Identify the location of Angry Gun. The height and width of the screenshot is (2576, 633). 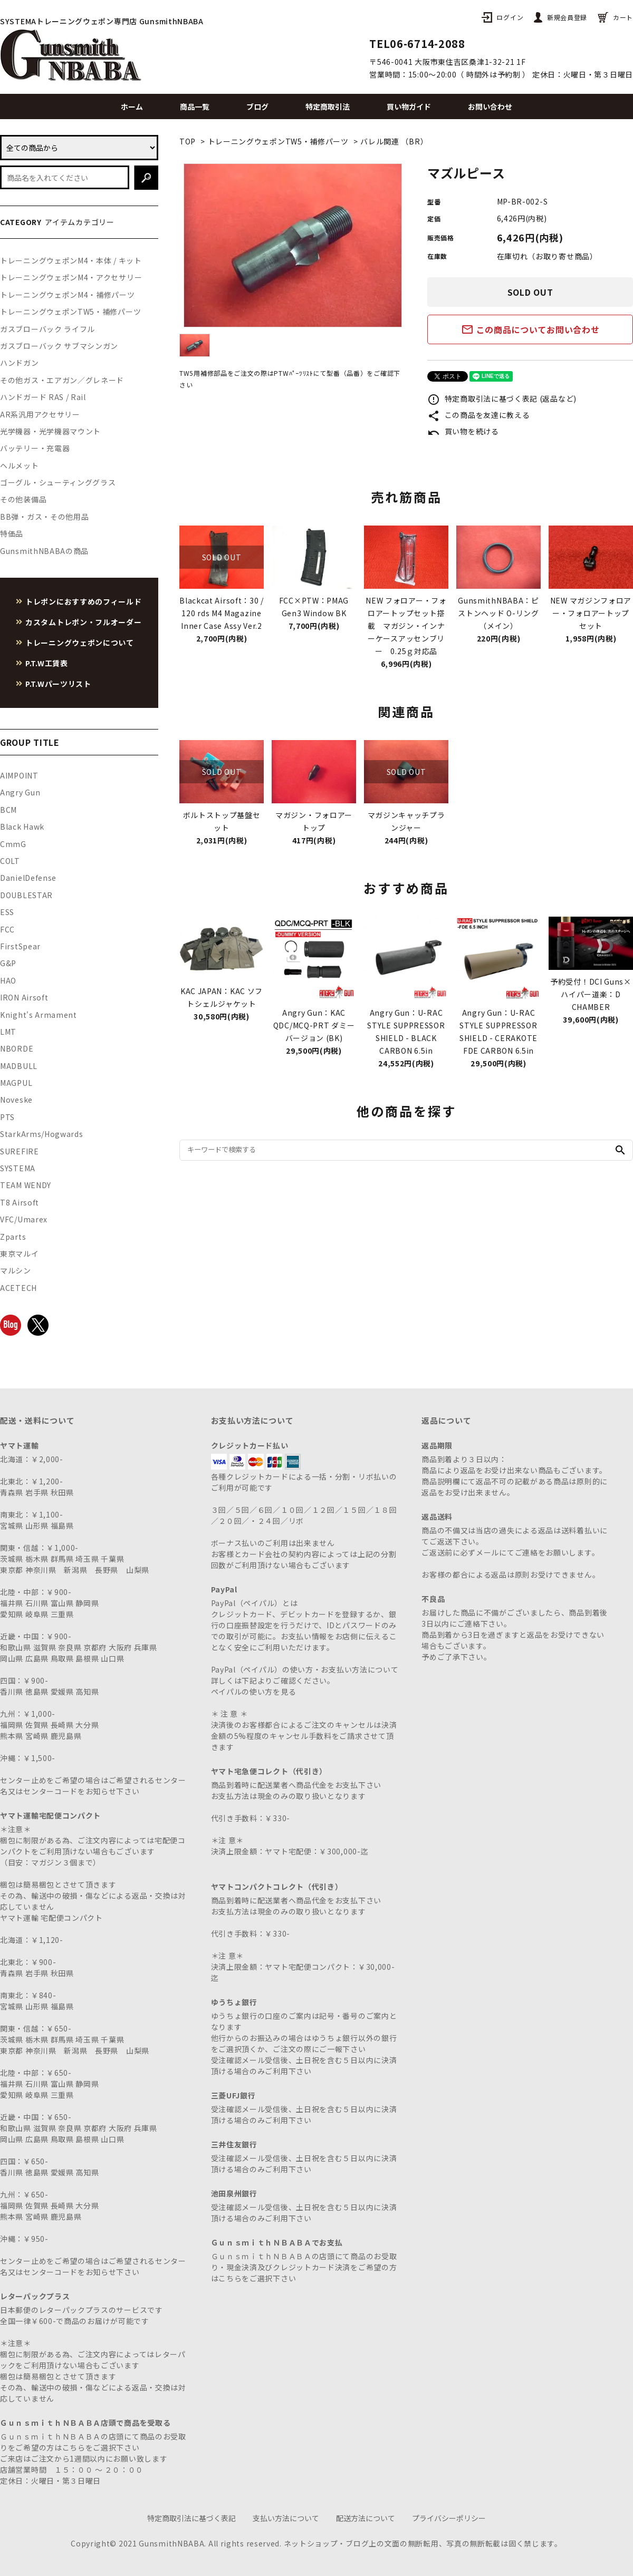
(20, 792).